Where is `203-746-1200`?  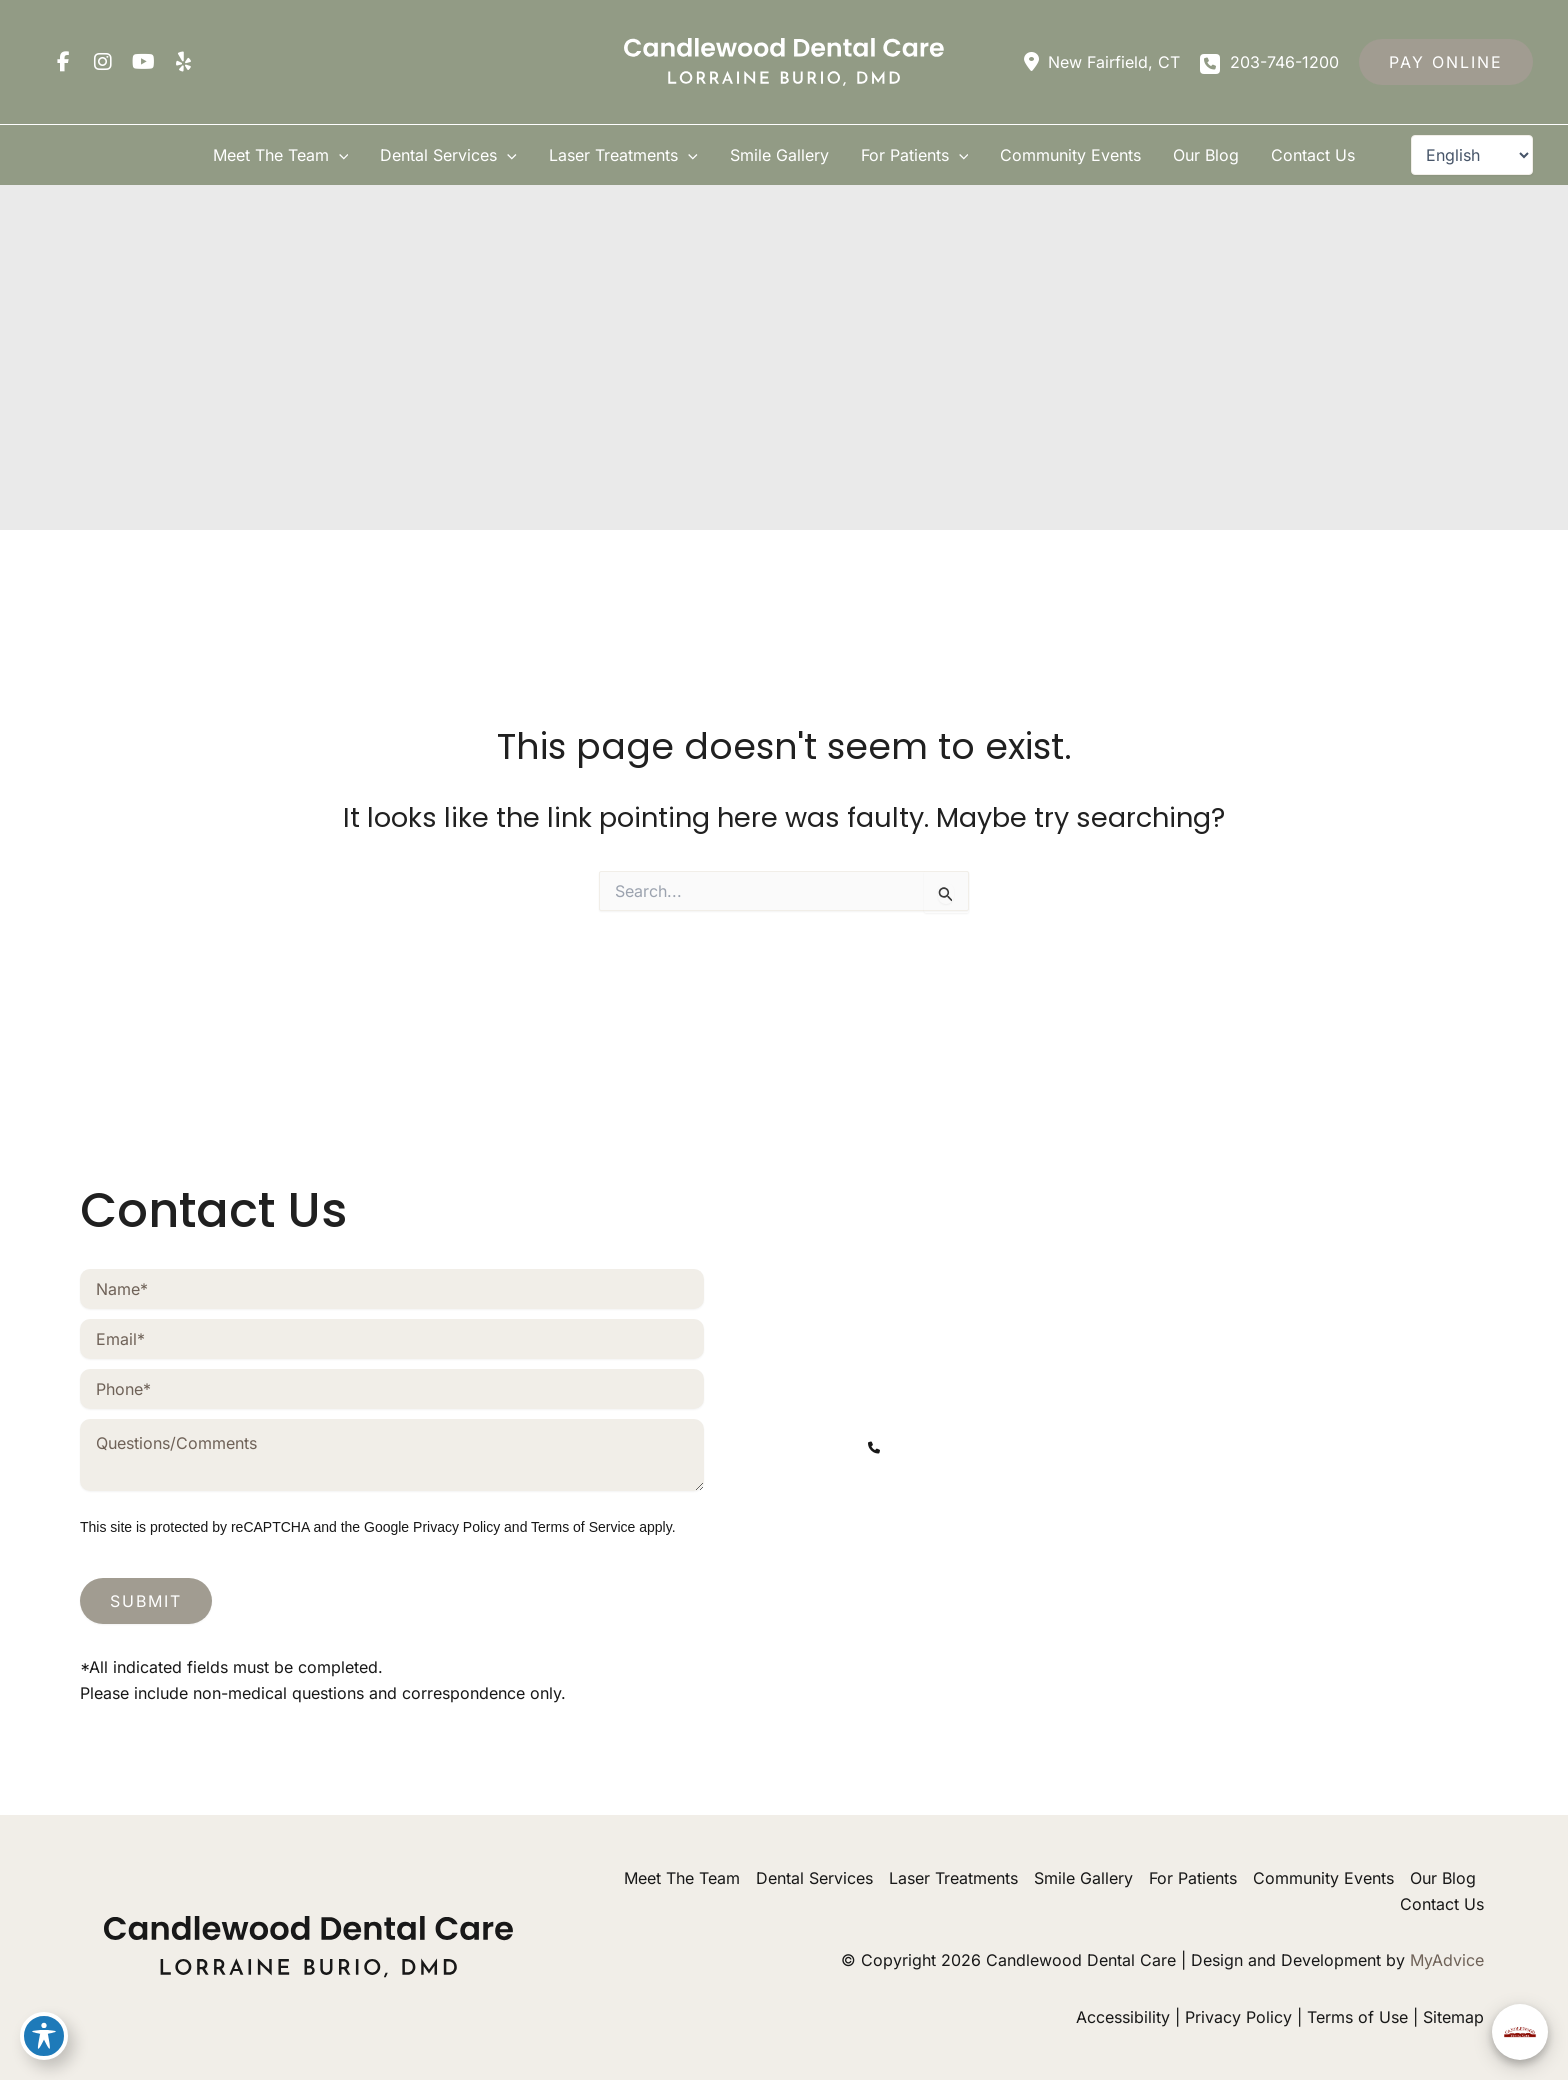
203-746-1200 is located at coordinates (924, 1654).